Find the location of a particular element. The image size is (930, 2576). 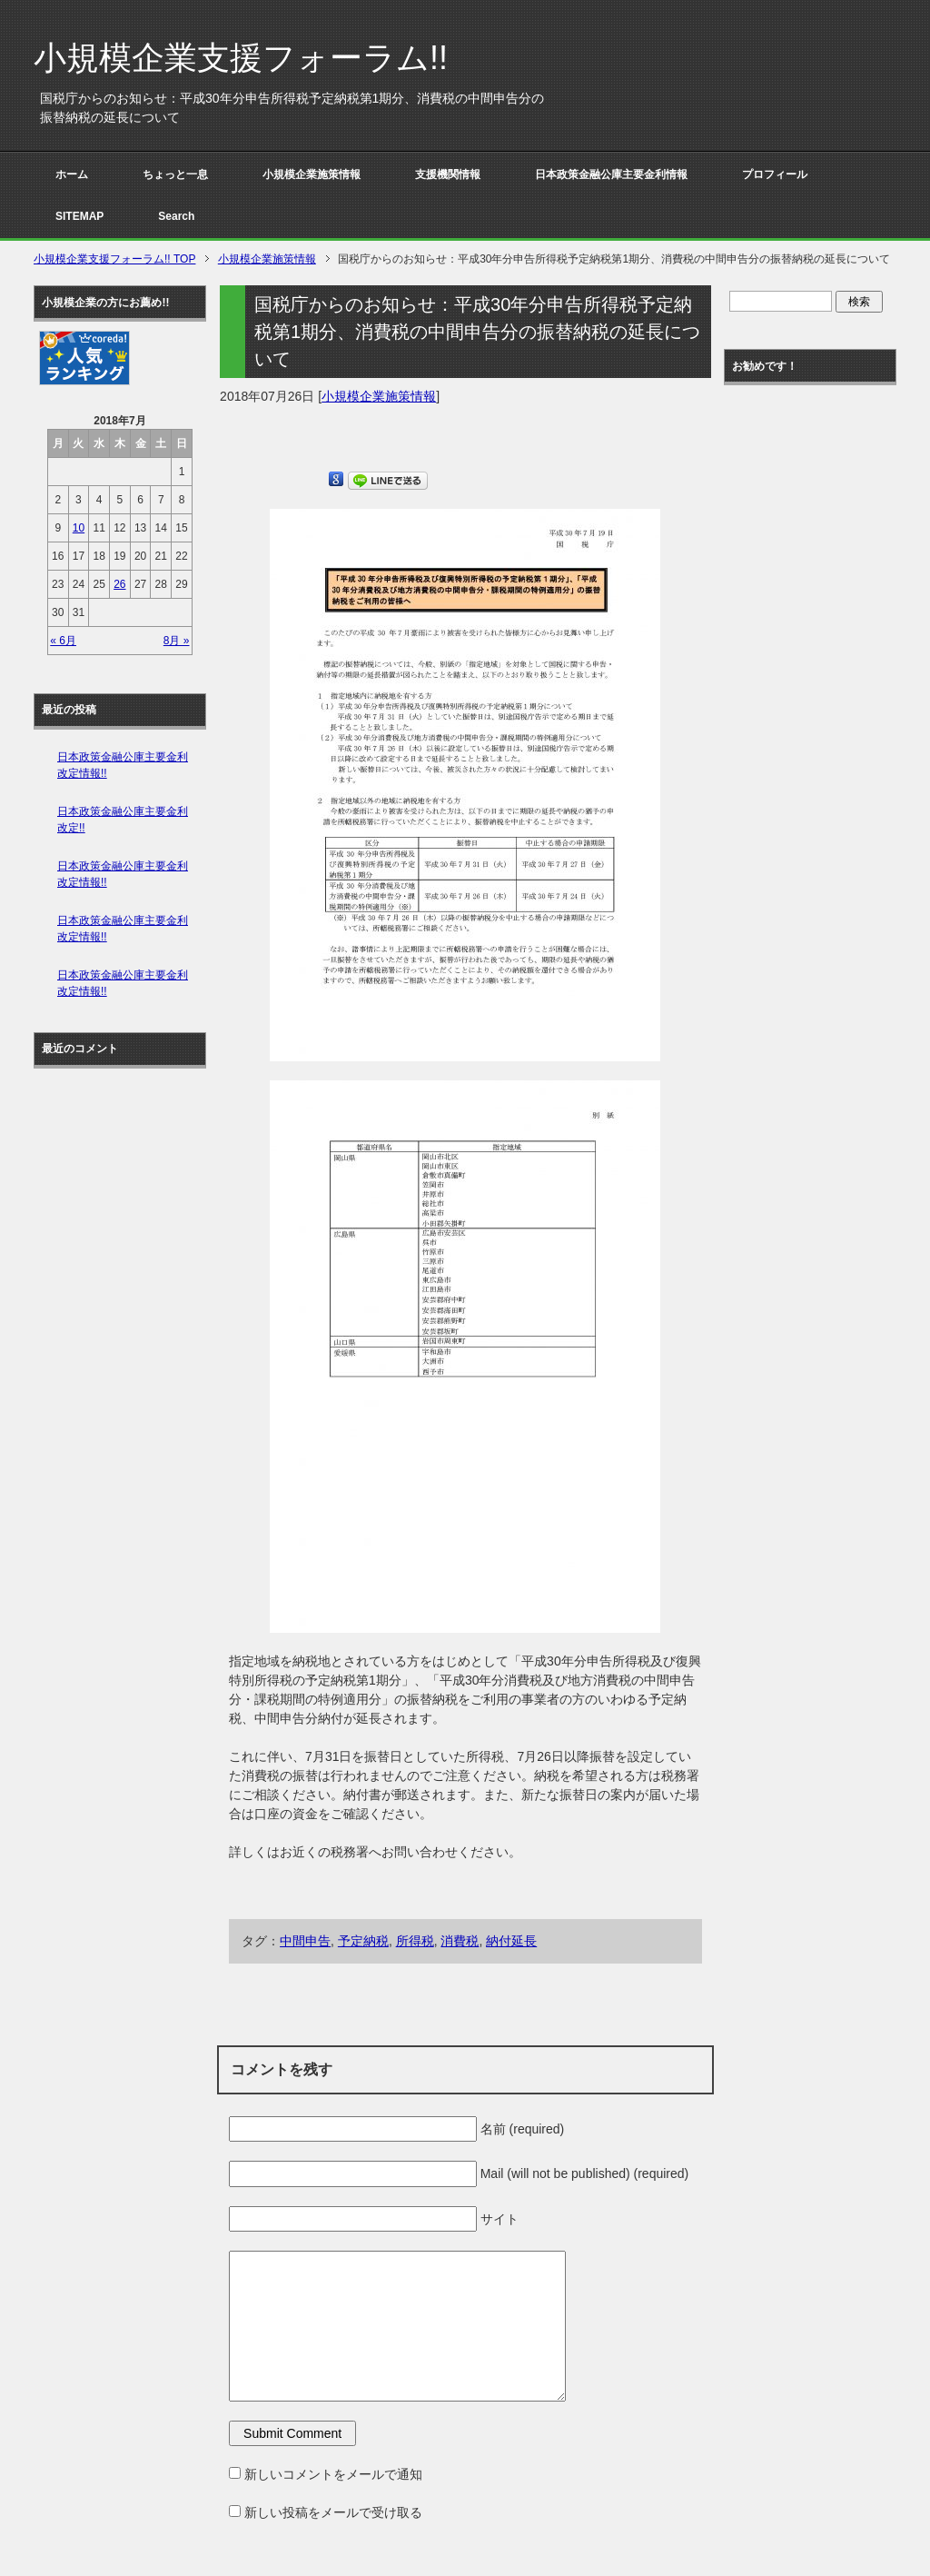

« 6月 is located at coordinates (63, 640).